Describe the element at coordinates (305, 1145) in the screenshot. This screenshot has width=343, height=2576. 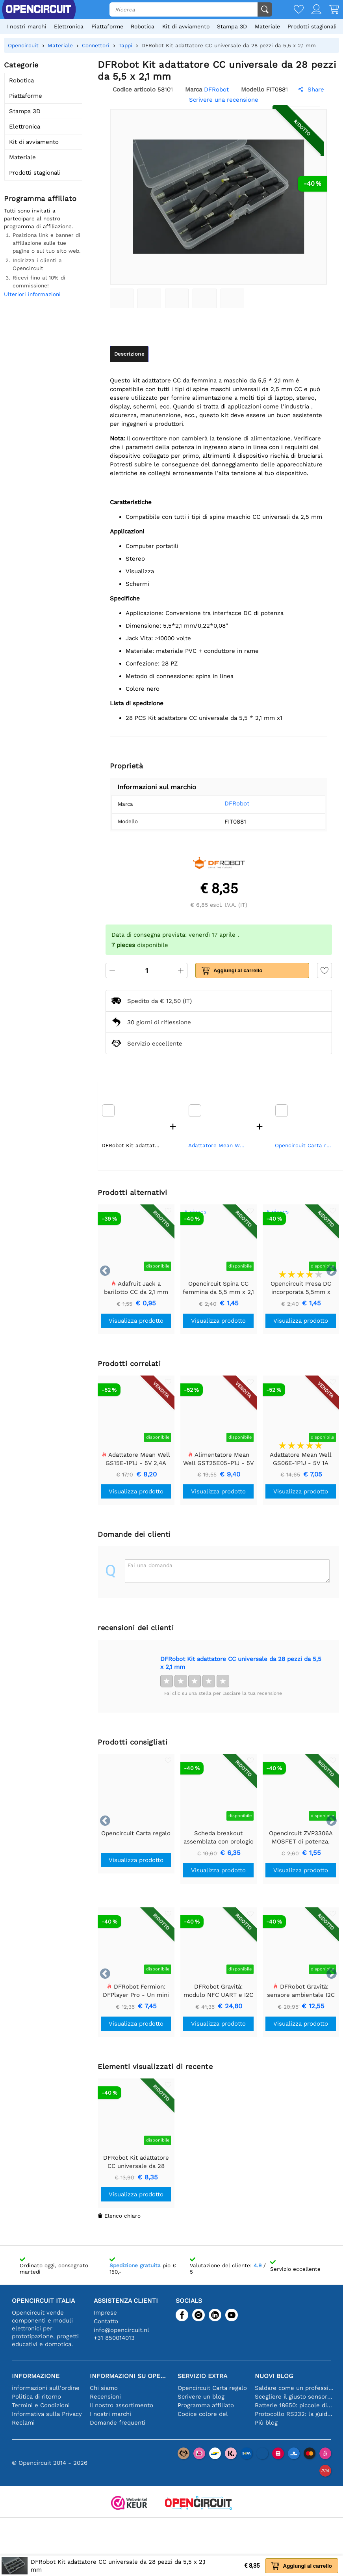
I see `Opencircuit Carta regalo` at that location.